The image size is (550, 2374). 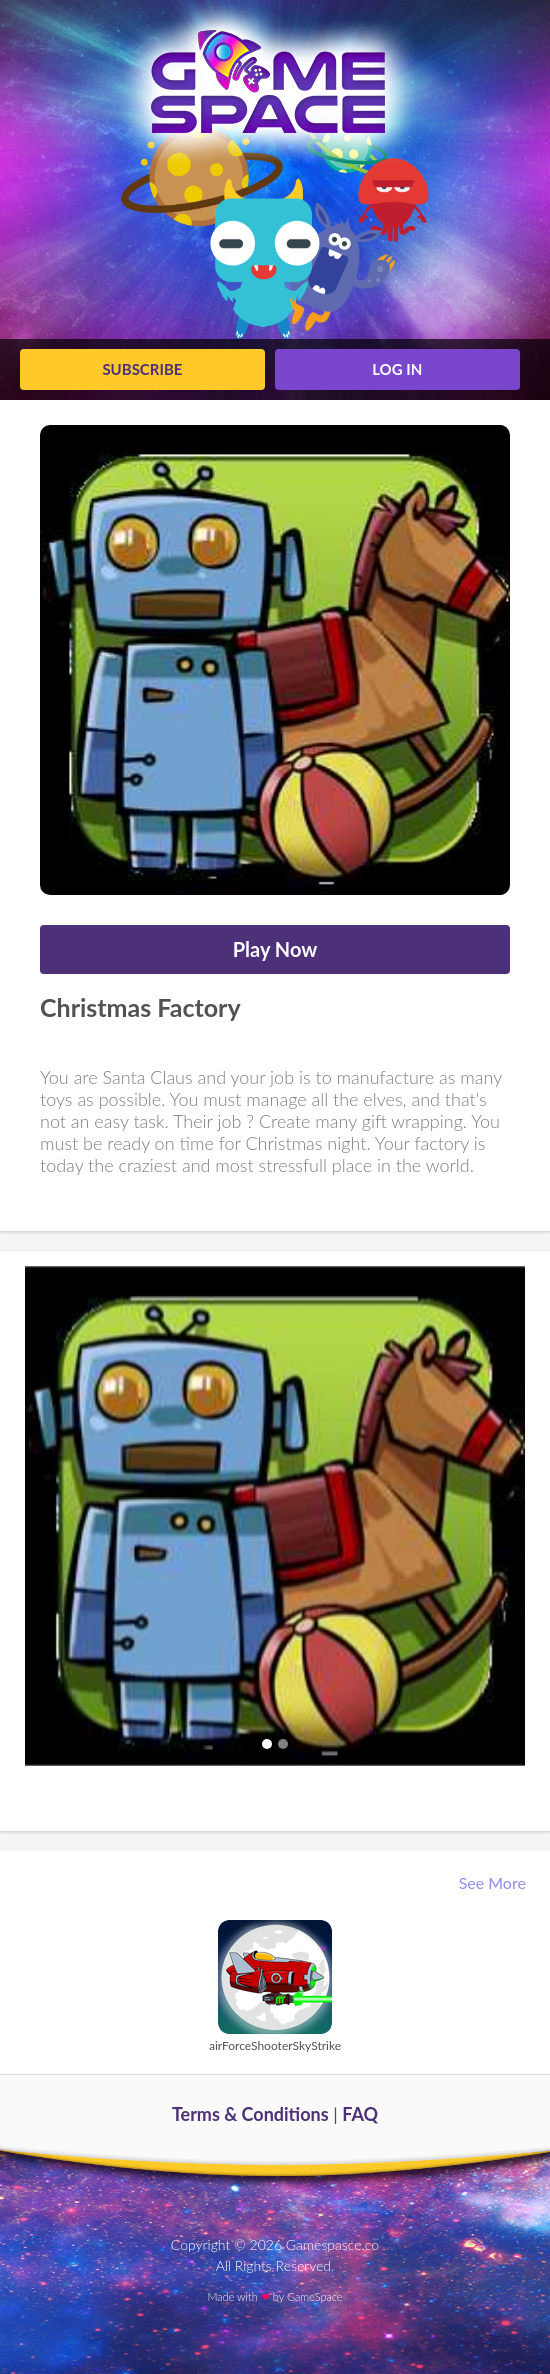 What do you see at coordinates (275, 949) in the screenshot?
I see `Play Now` at bounding box center [275, 949].